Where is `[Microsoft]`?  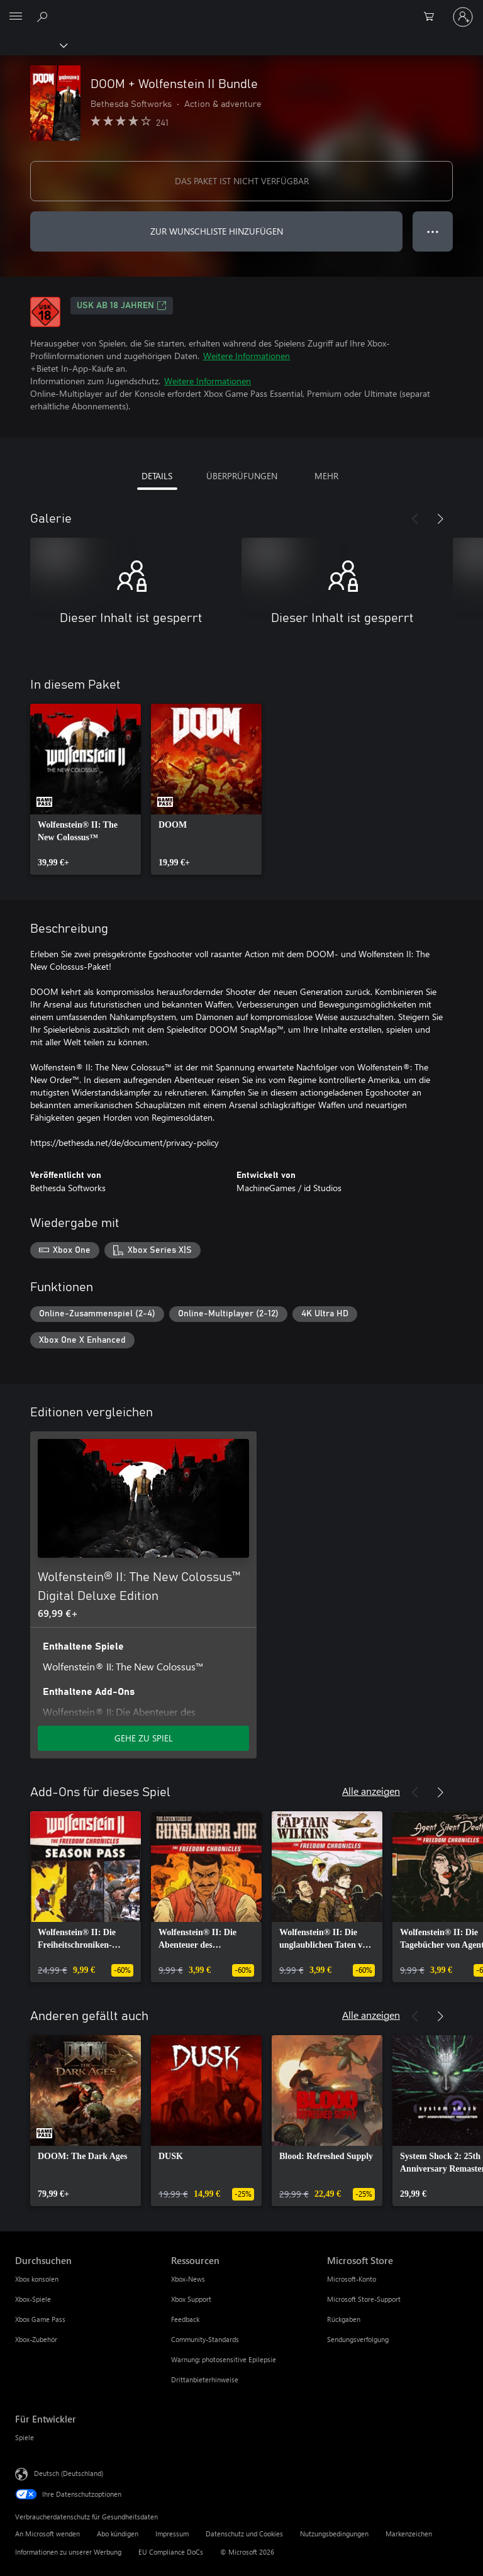
[Microsoft] is located at coordinates (240, 9).